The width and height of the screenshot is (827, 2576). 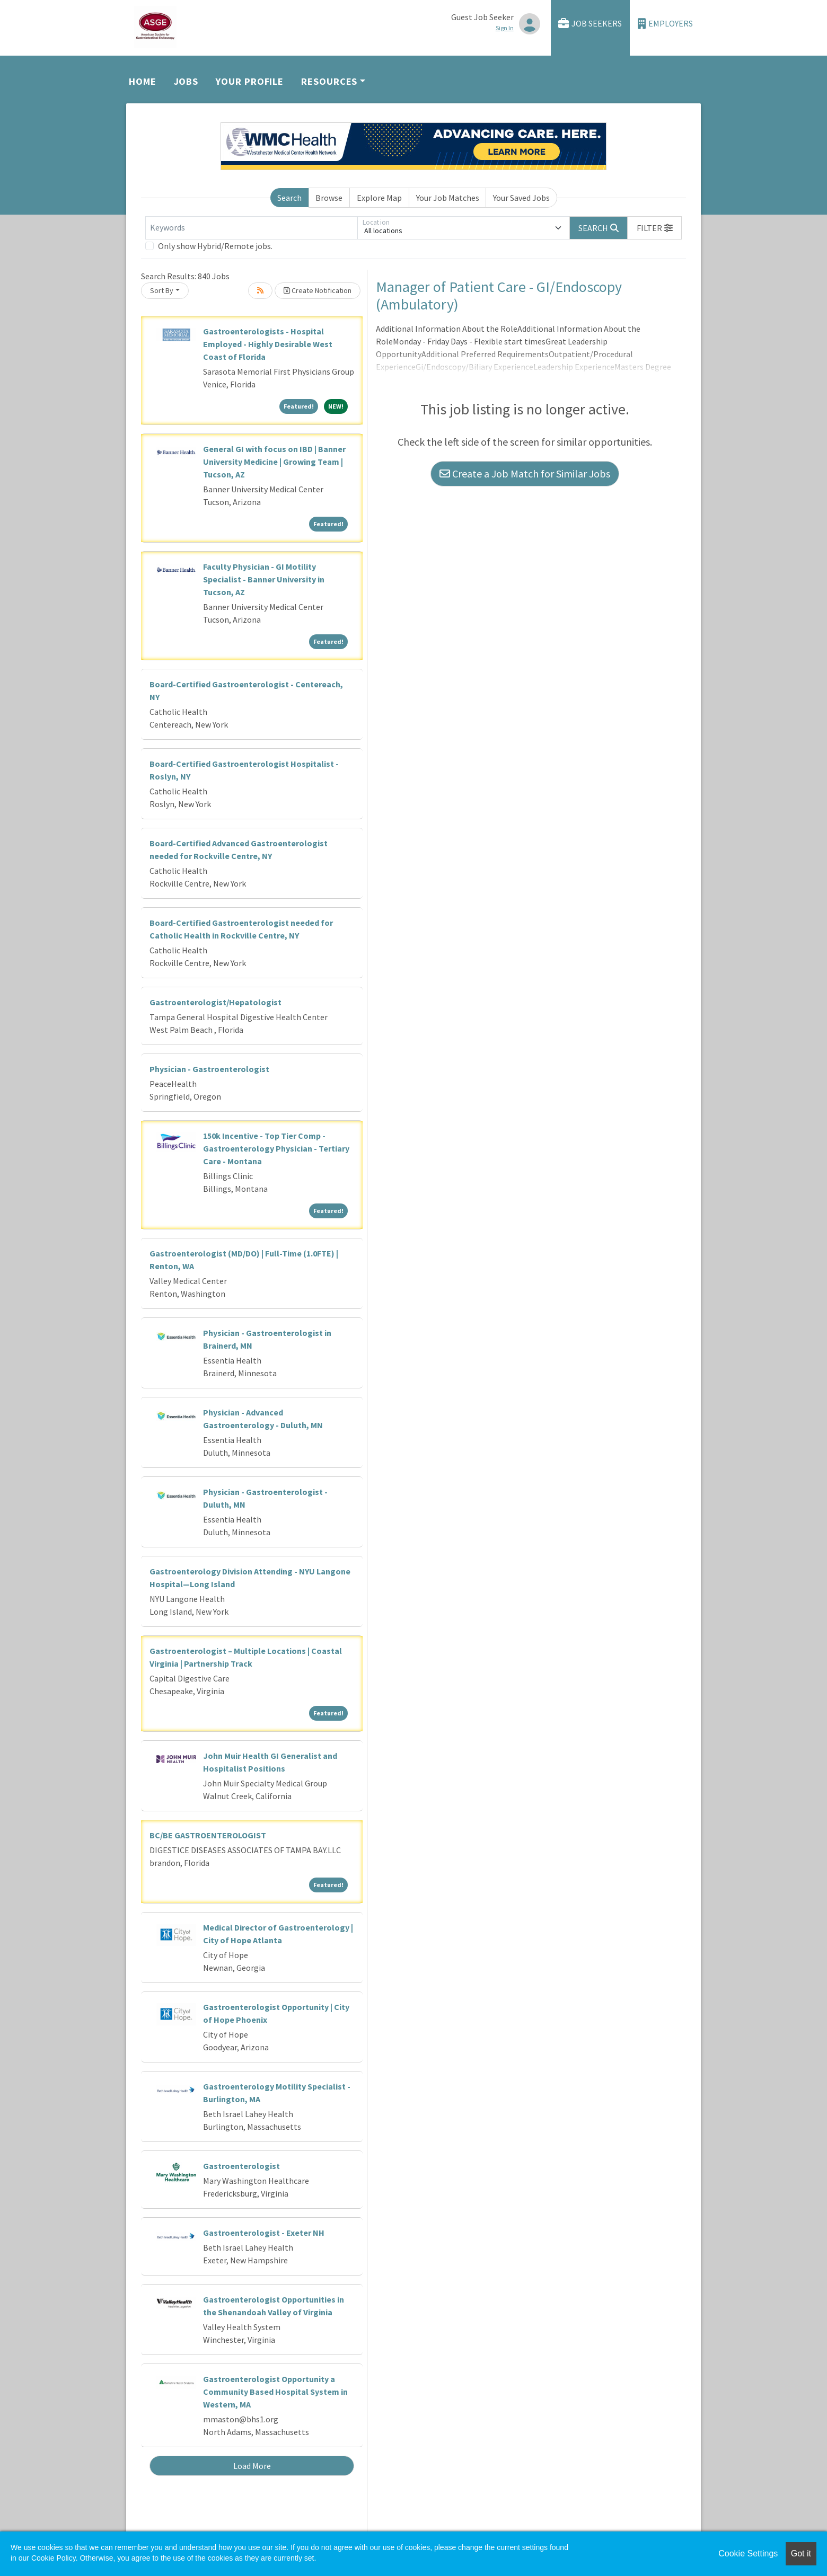 What do you see at coordinates (317, 290) in the screenshot?
I see `Create Notification` at bounding box center [317, 290].